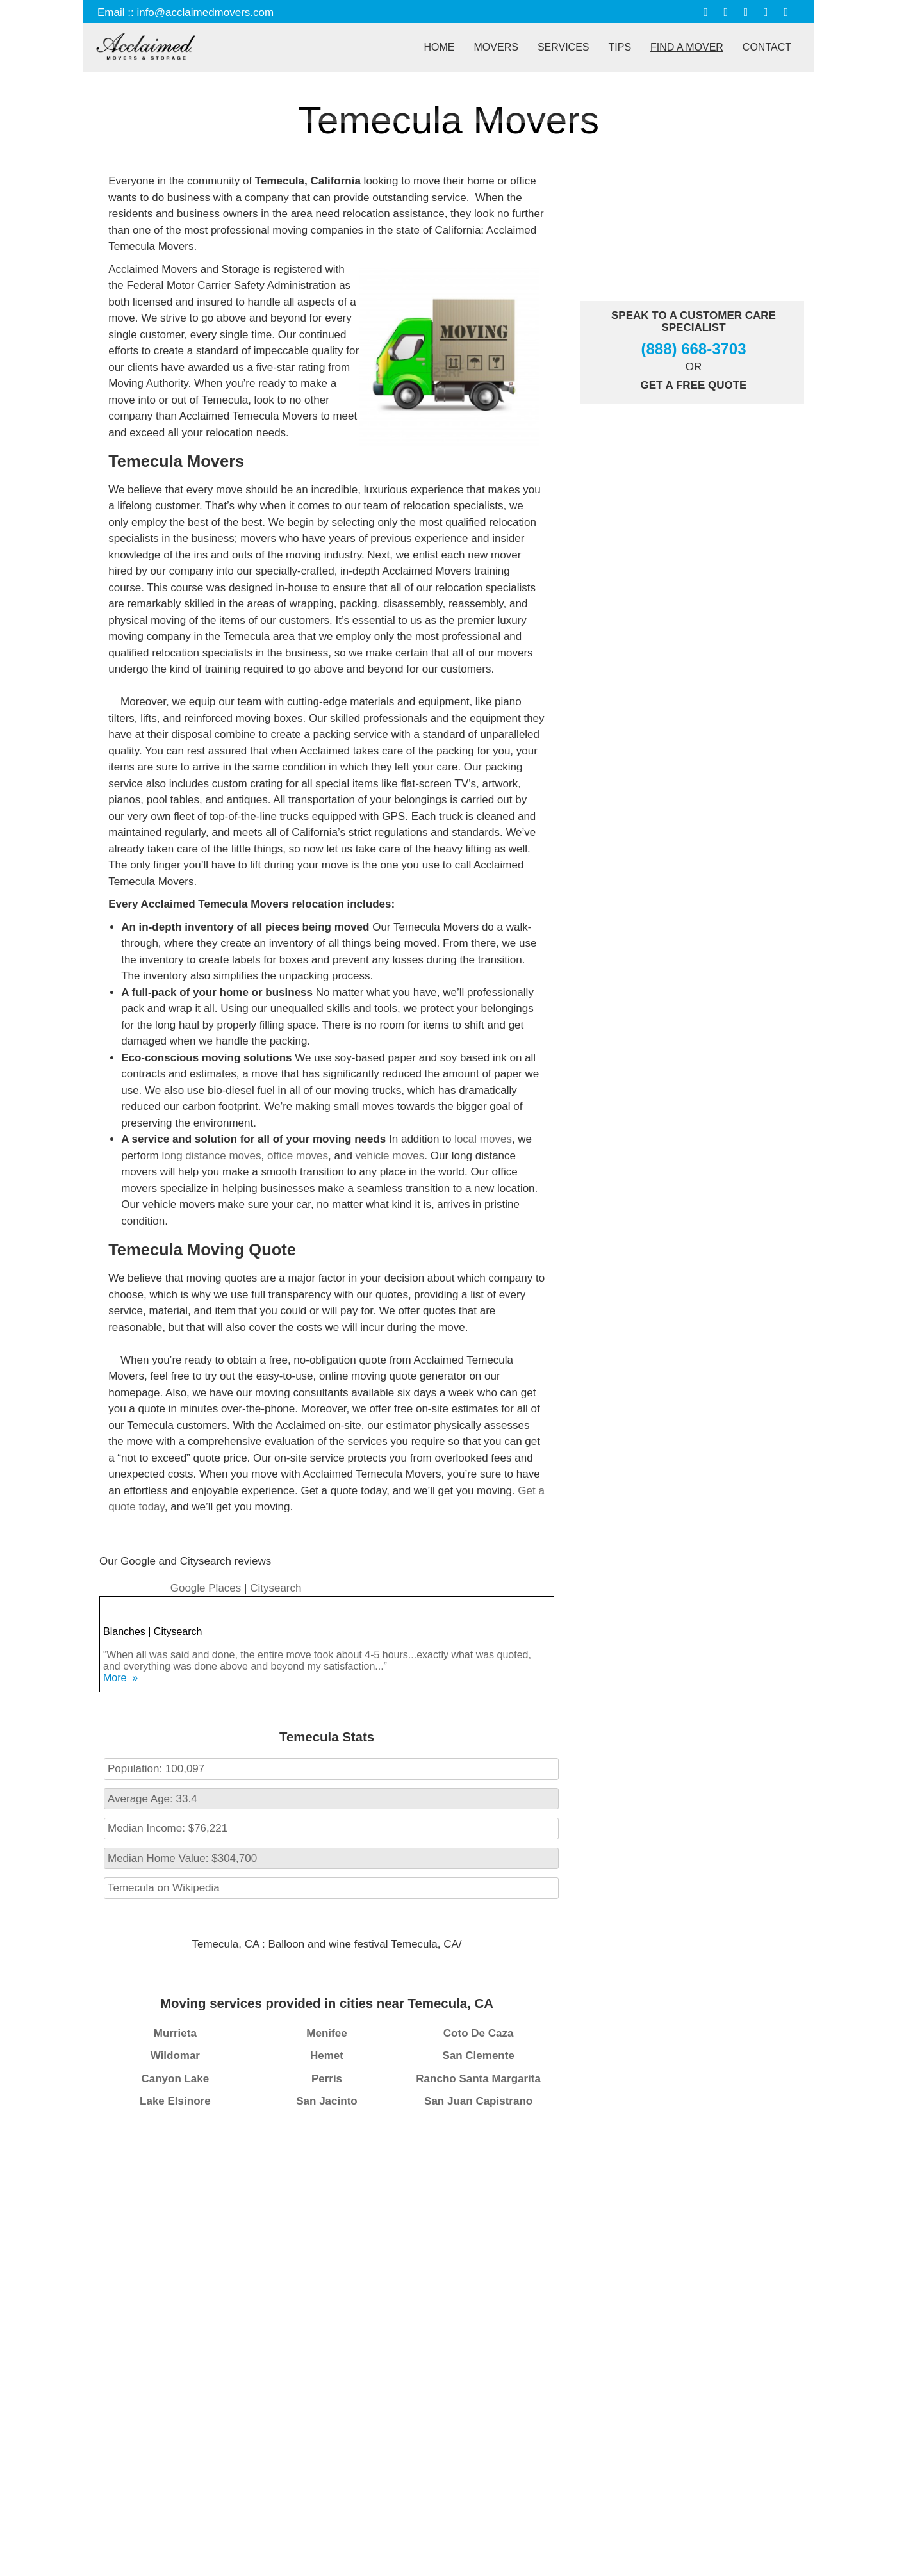 The height and width of the screenshot is (2576, 897). Describe the element at coordinates (483, 1139) in the screenshot. I see `local moves` at that location.